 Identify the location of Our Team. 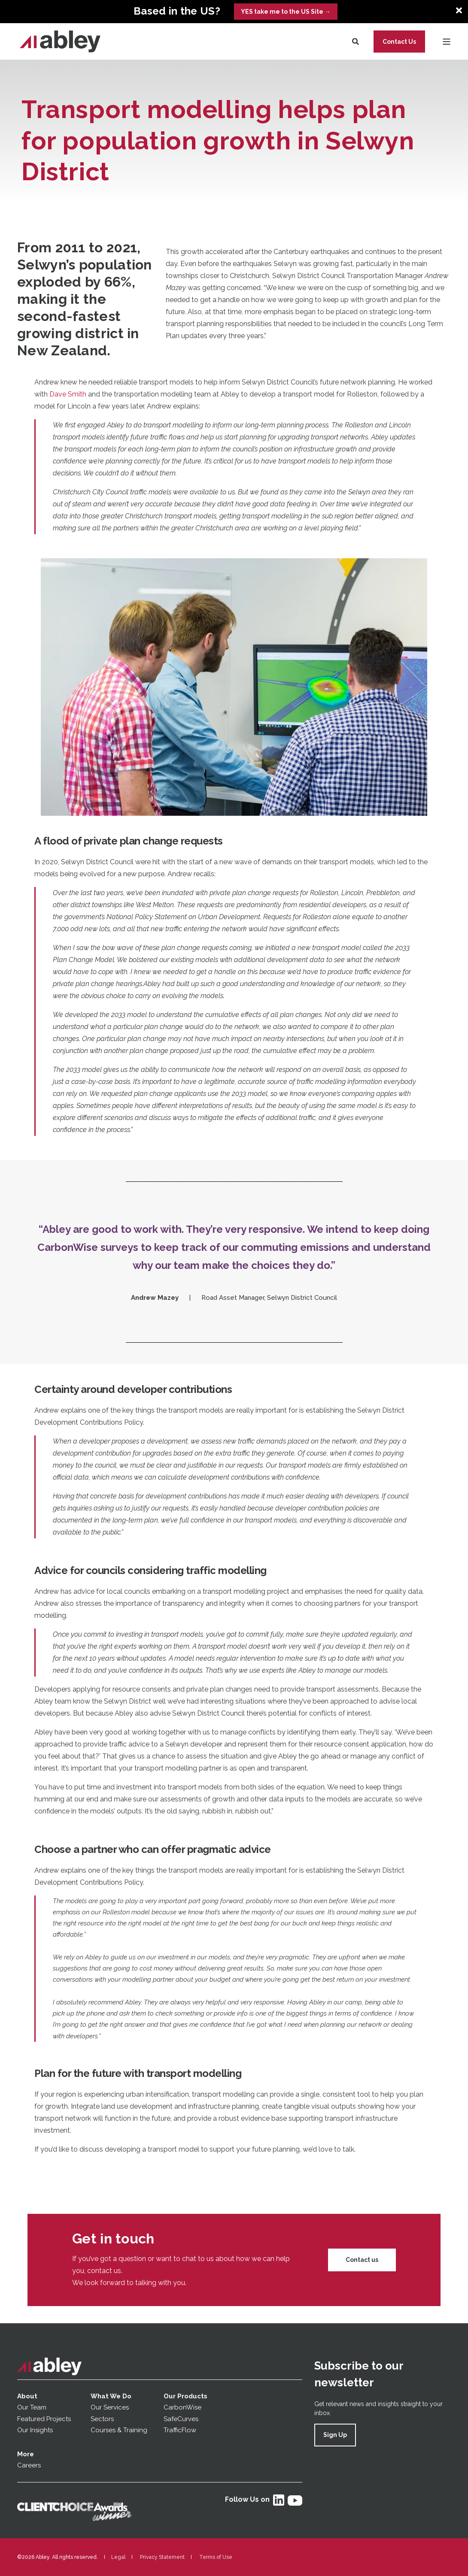
(31, 2407).